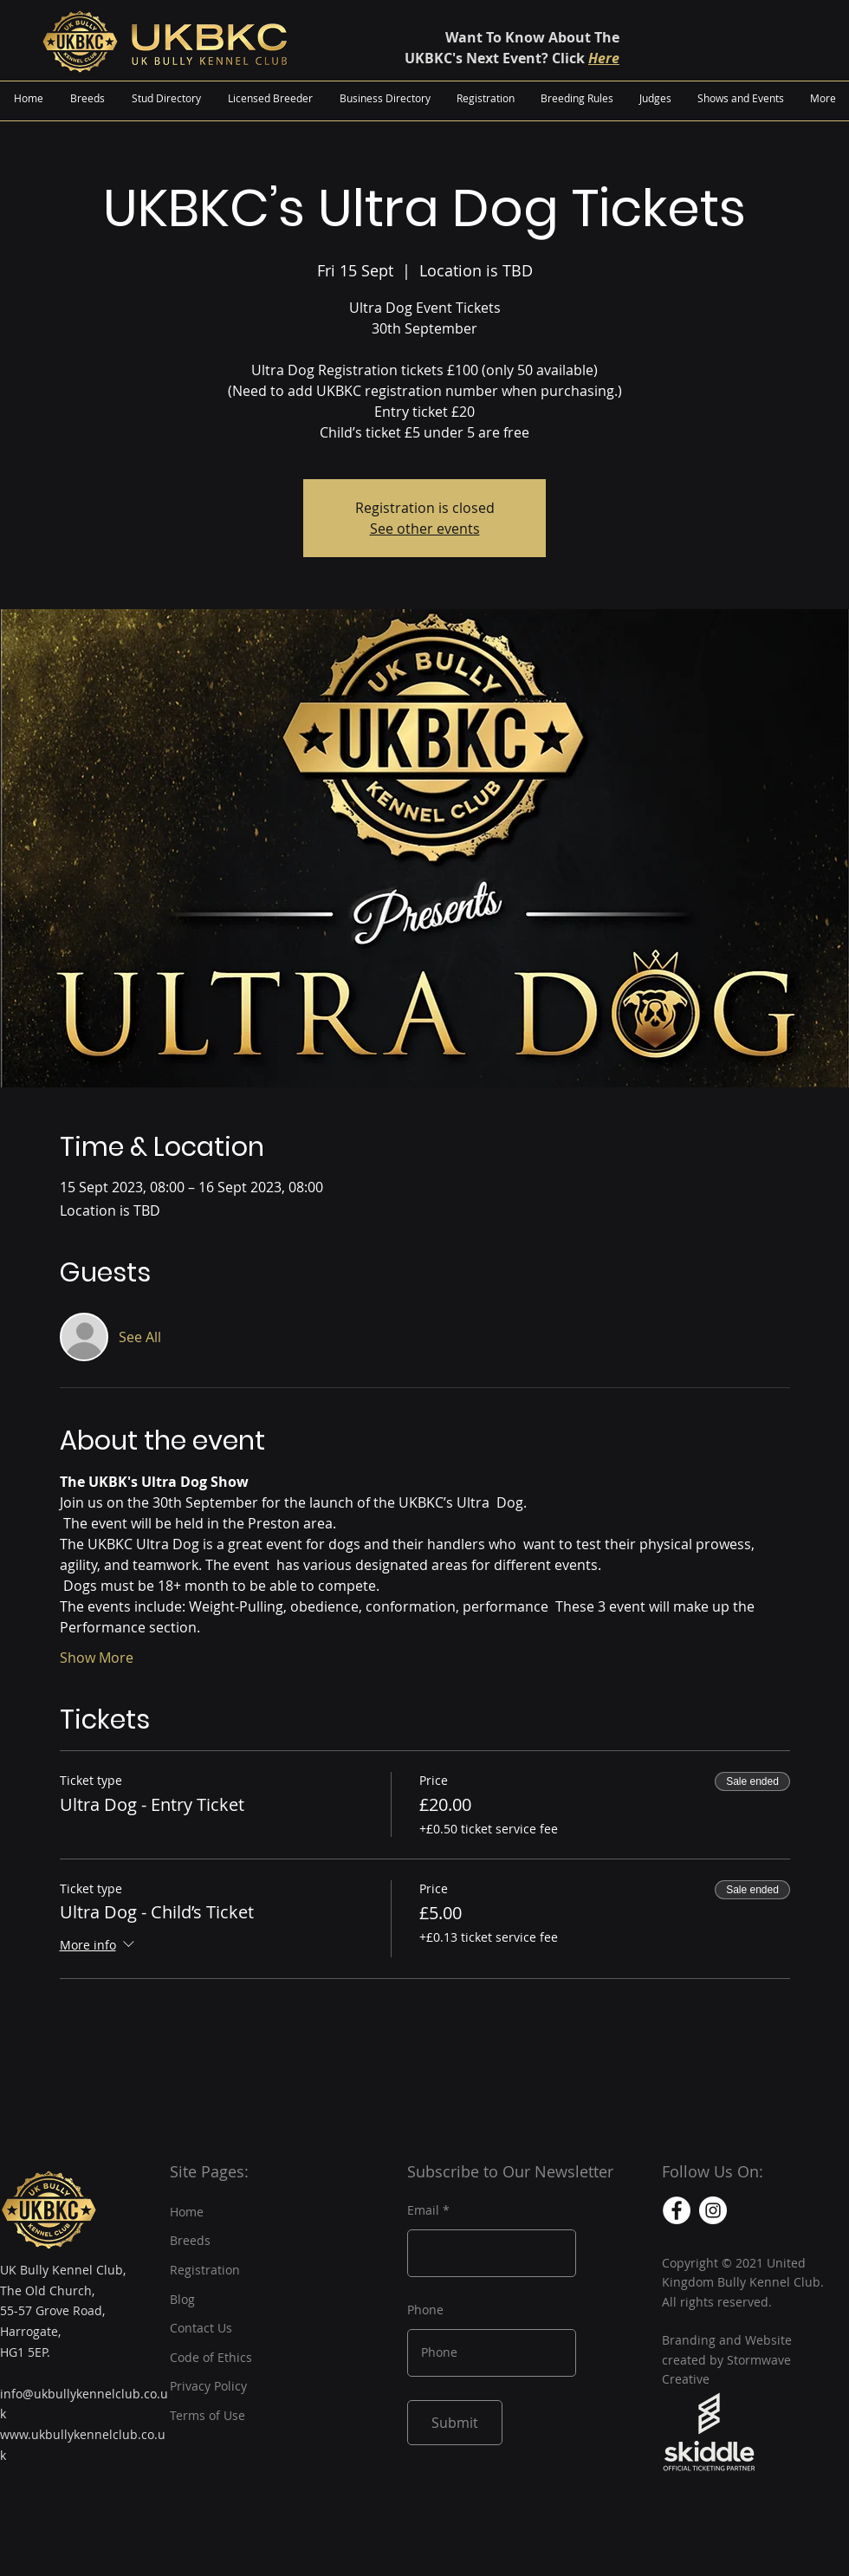  I want to click on See other events, so click(425, 528).